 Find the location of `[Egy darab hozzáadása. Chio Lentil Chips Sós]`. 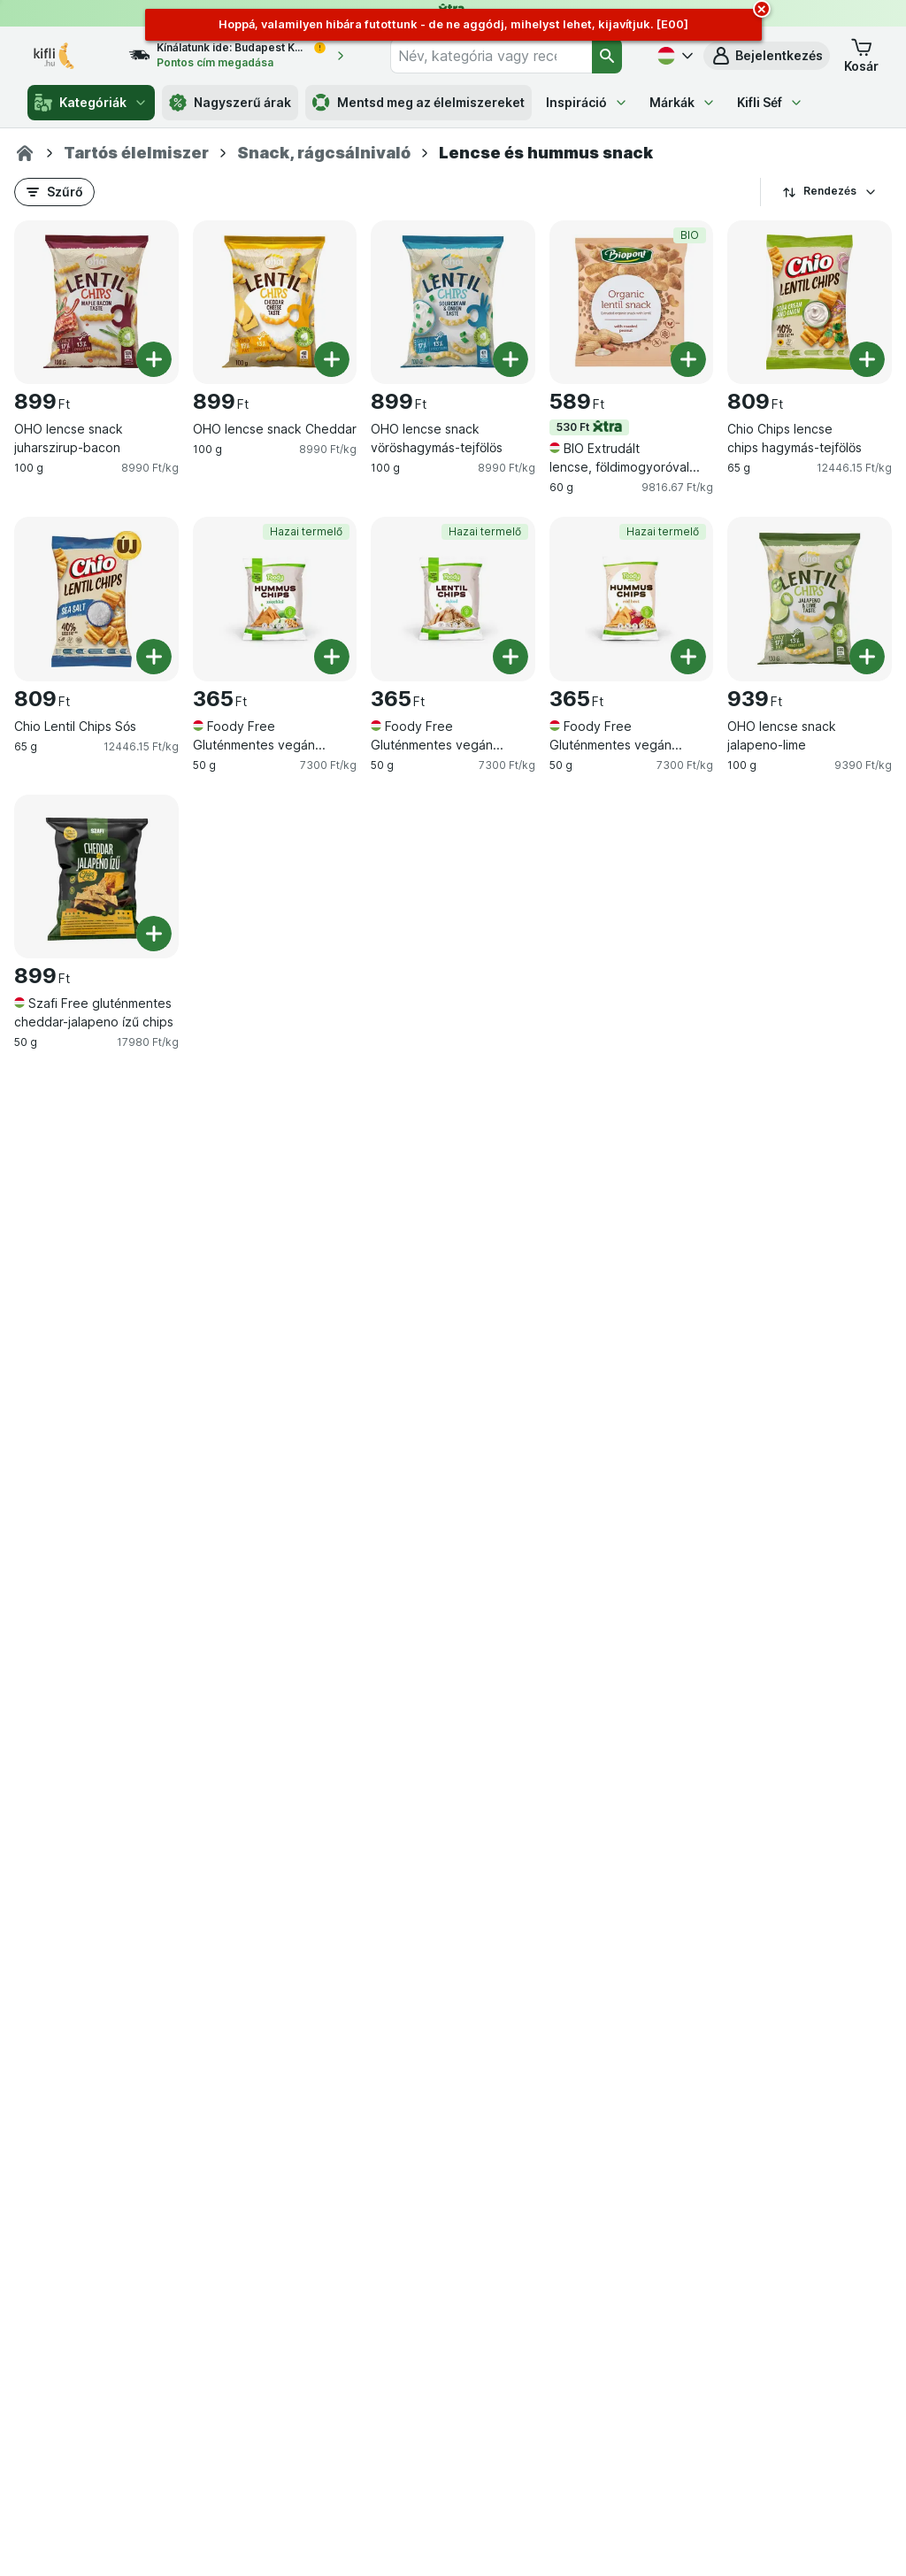

[Egy darab hozzáadása. Chio Lentil Chips Sós] is located at coordinates (154, 656).